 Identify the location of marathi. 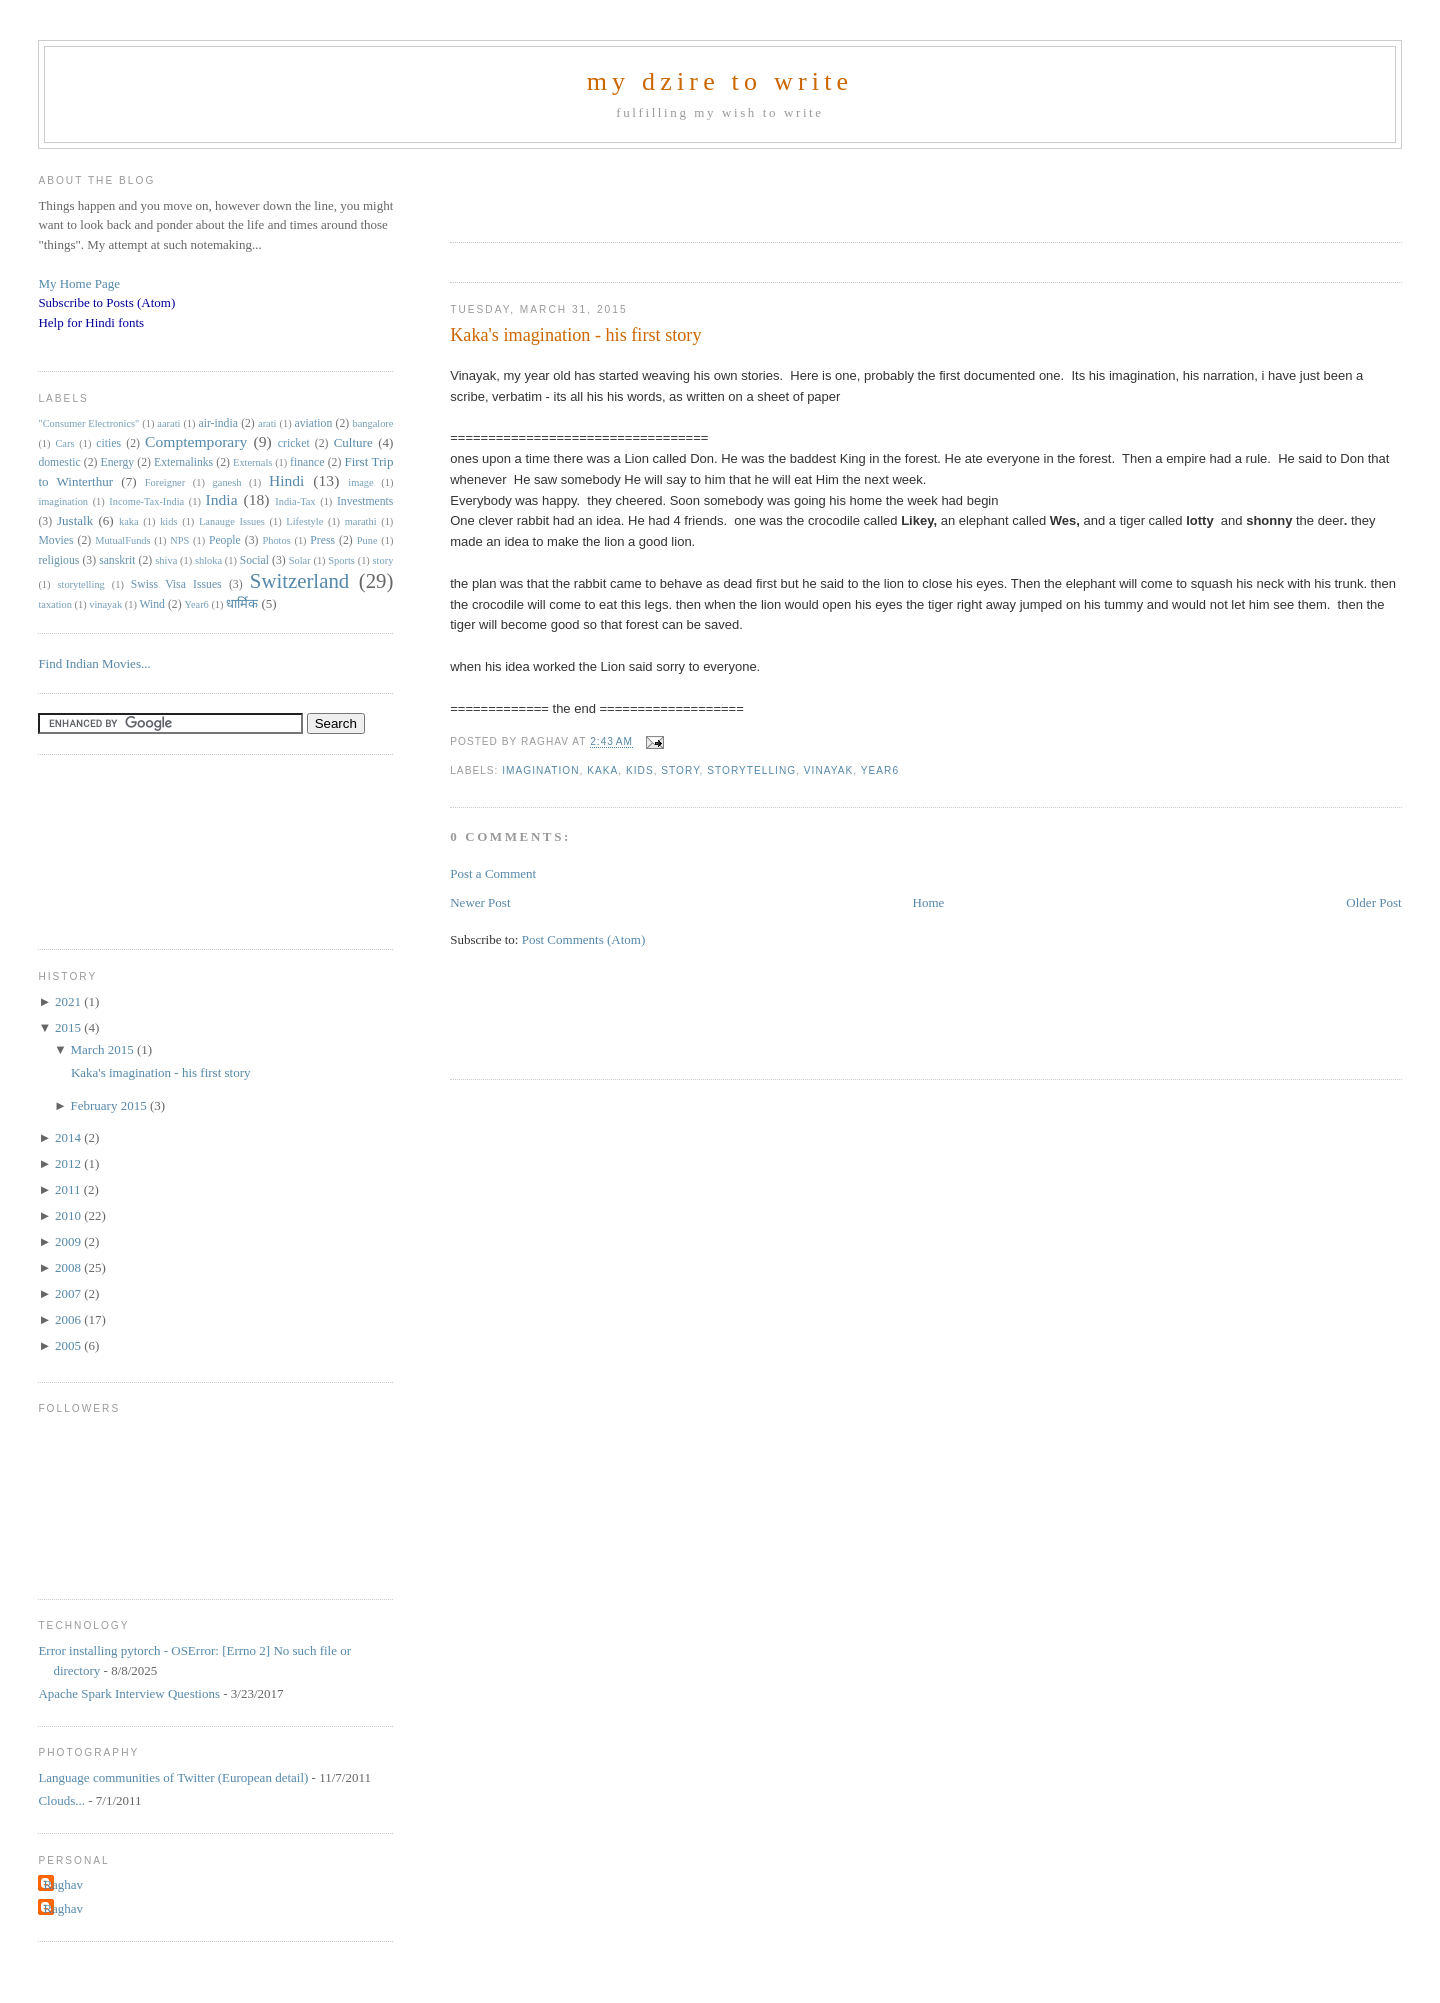
(361, 521).